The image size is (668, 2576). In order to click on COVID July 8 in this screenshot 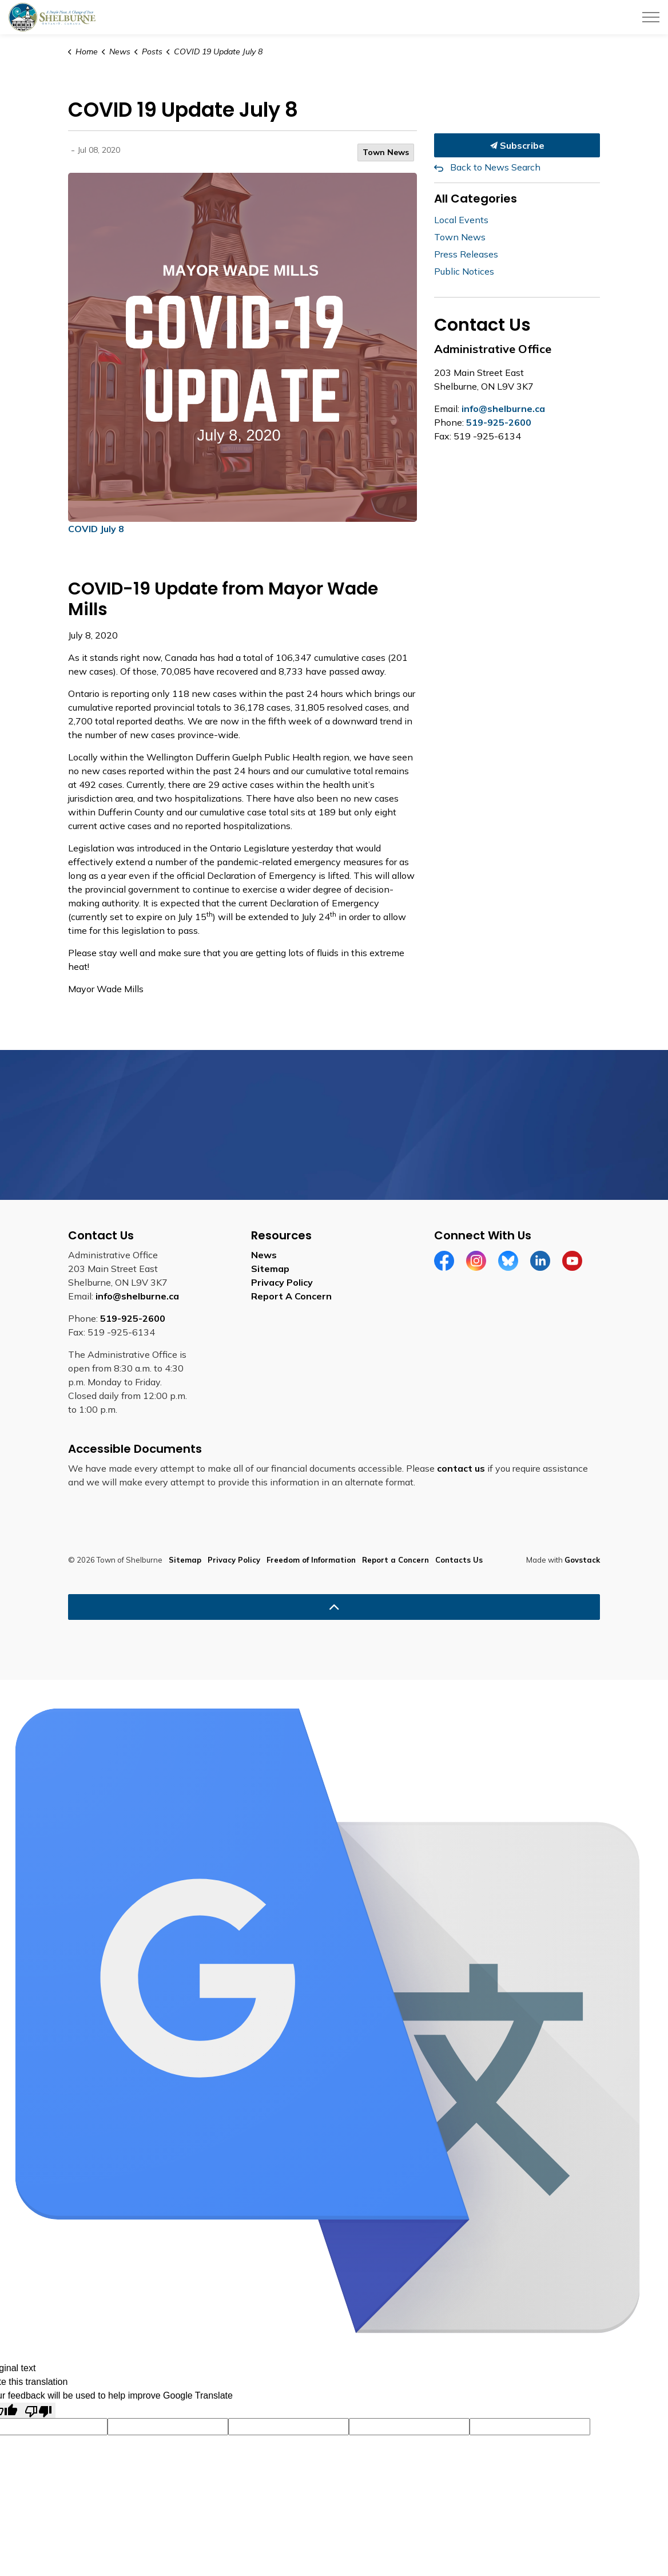, I will do `click(96, 528)`.